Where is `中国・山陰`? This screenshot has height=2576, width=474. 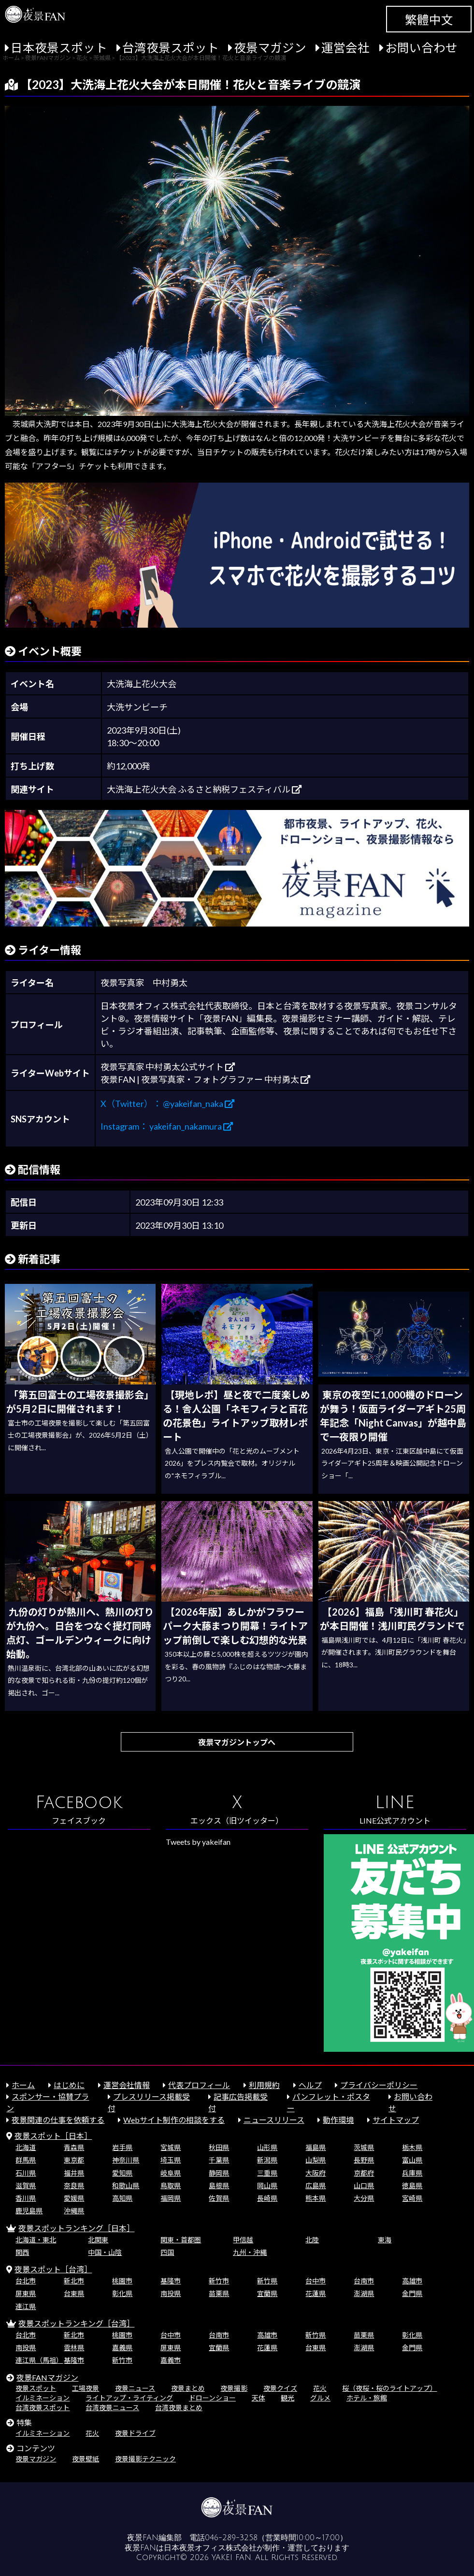 中国・山陰 is located at coordinates (105, 2252).